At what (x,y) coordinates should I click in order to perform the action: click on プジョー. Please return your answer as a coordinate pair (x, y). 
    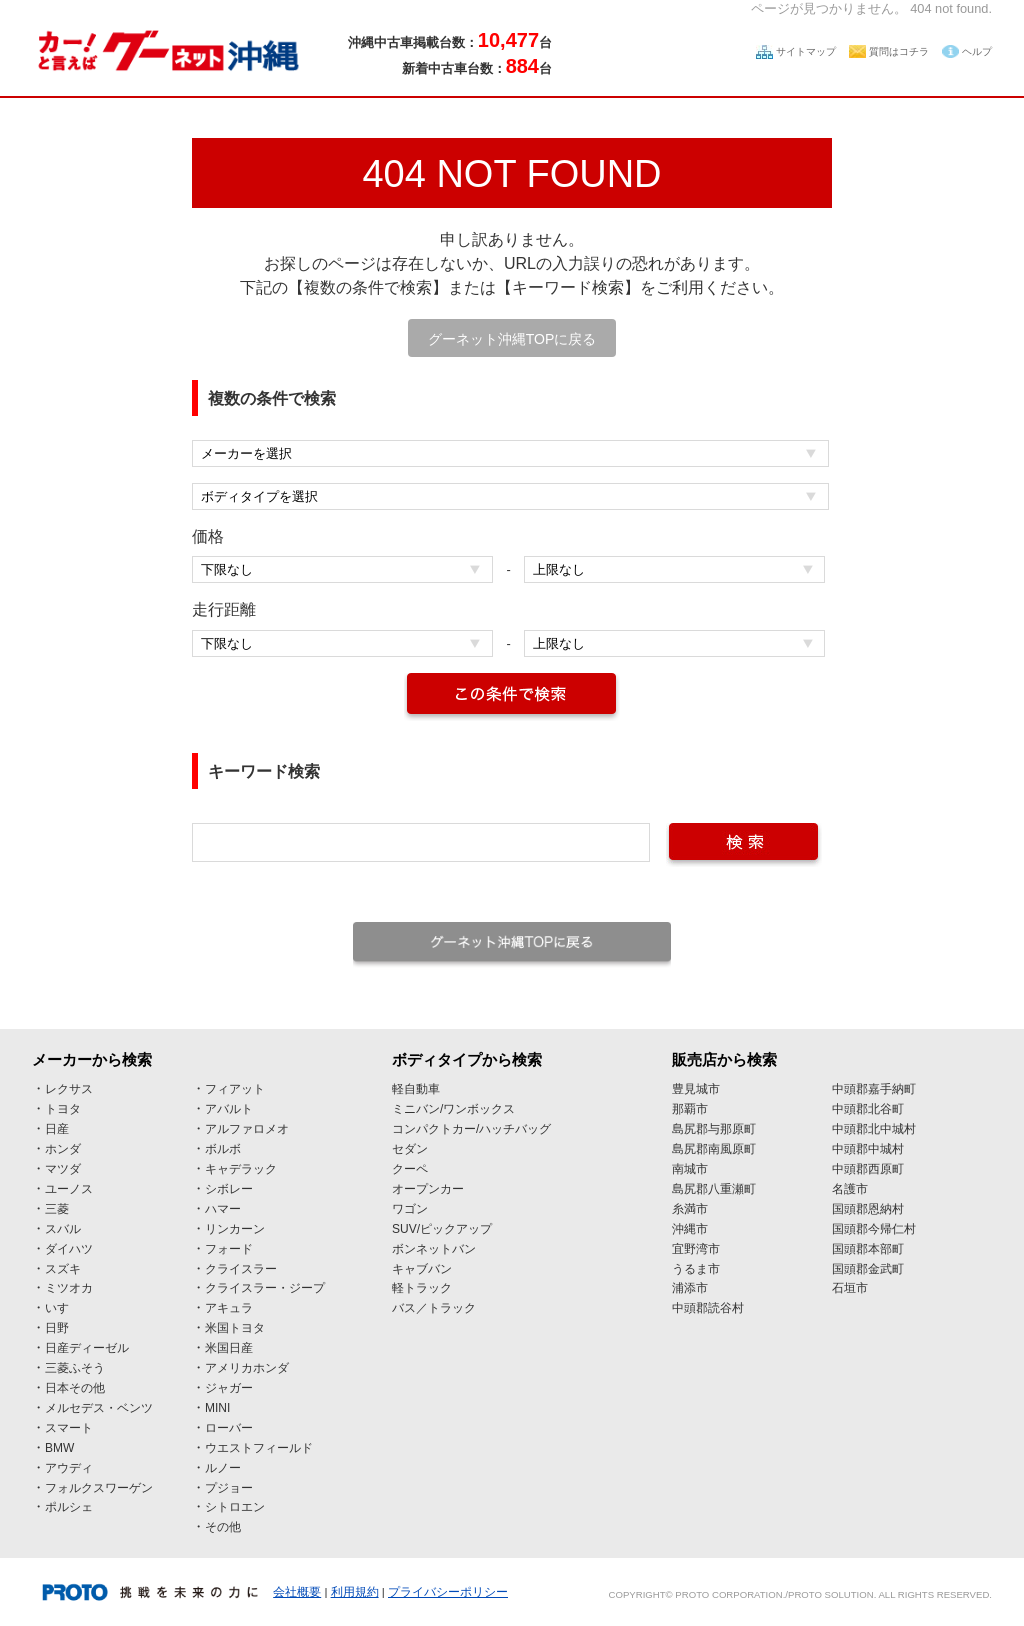
    Looking at the image, I should click on (229, 1488).